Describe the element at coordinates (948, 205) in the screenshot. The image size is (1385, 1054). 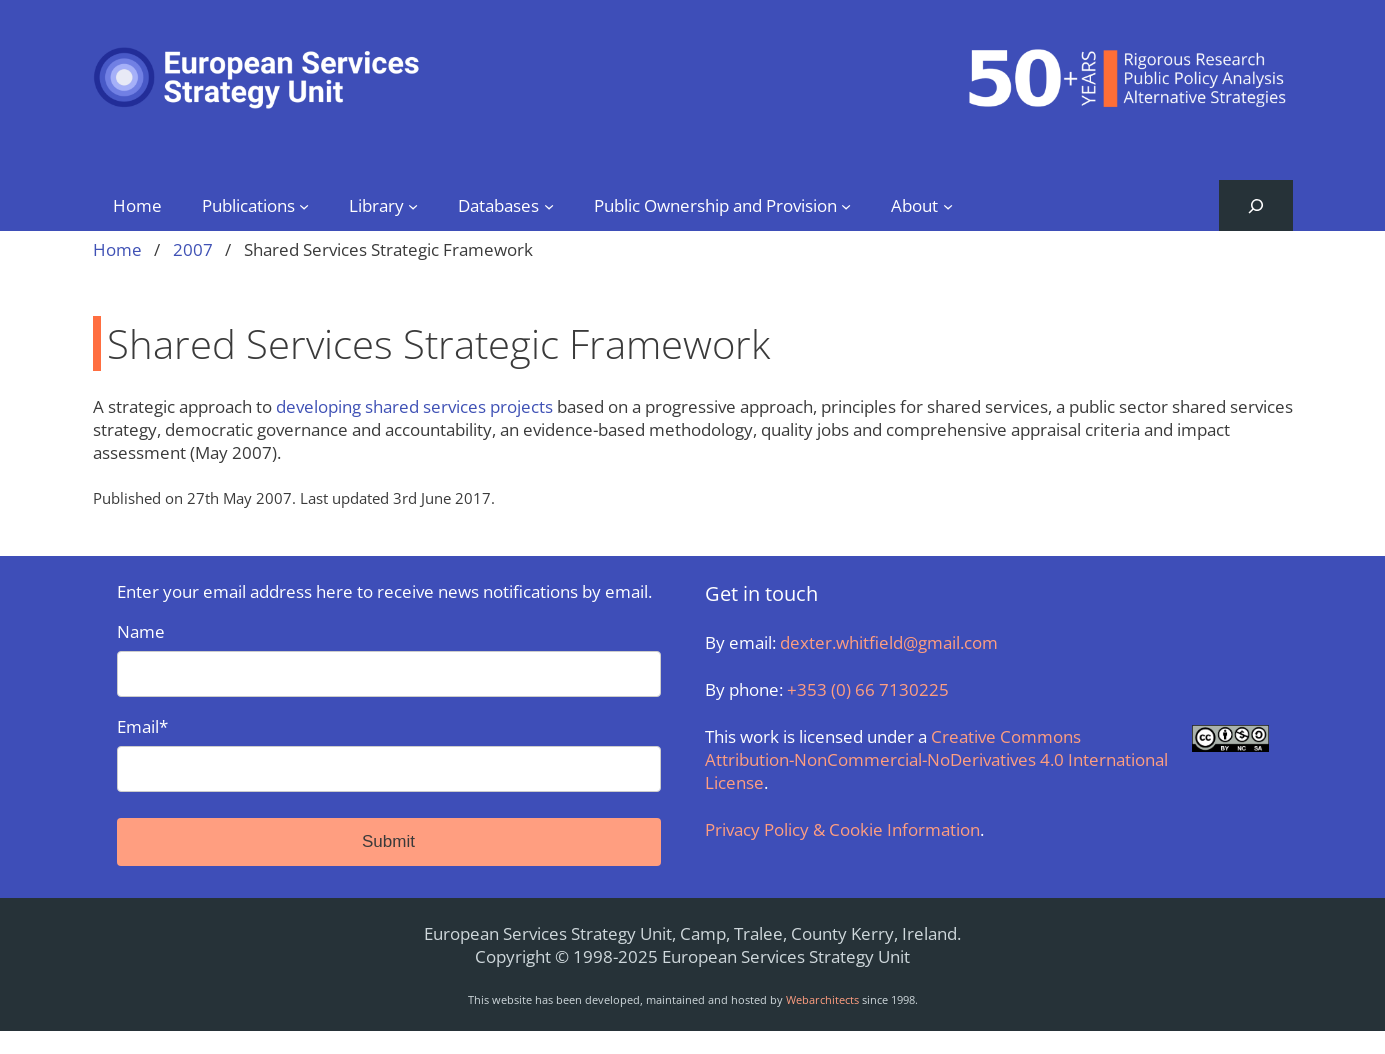
I see `[About submenu]` at that location.